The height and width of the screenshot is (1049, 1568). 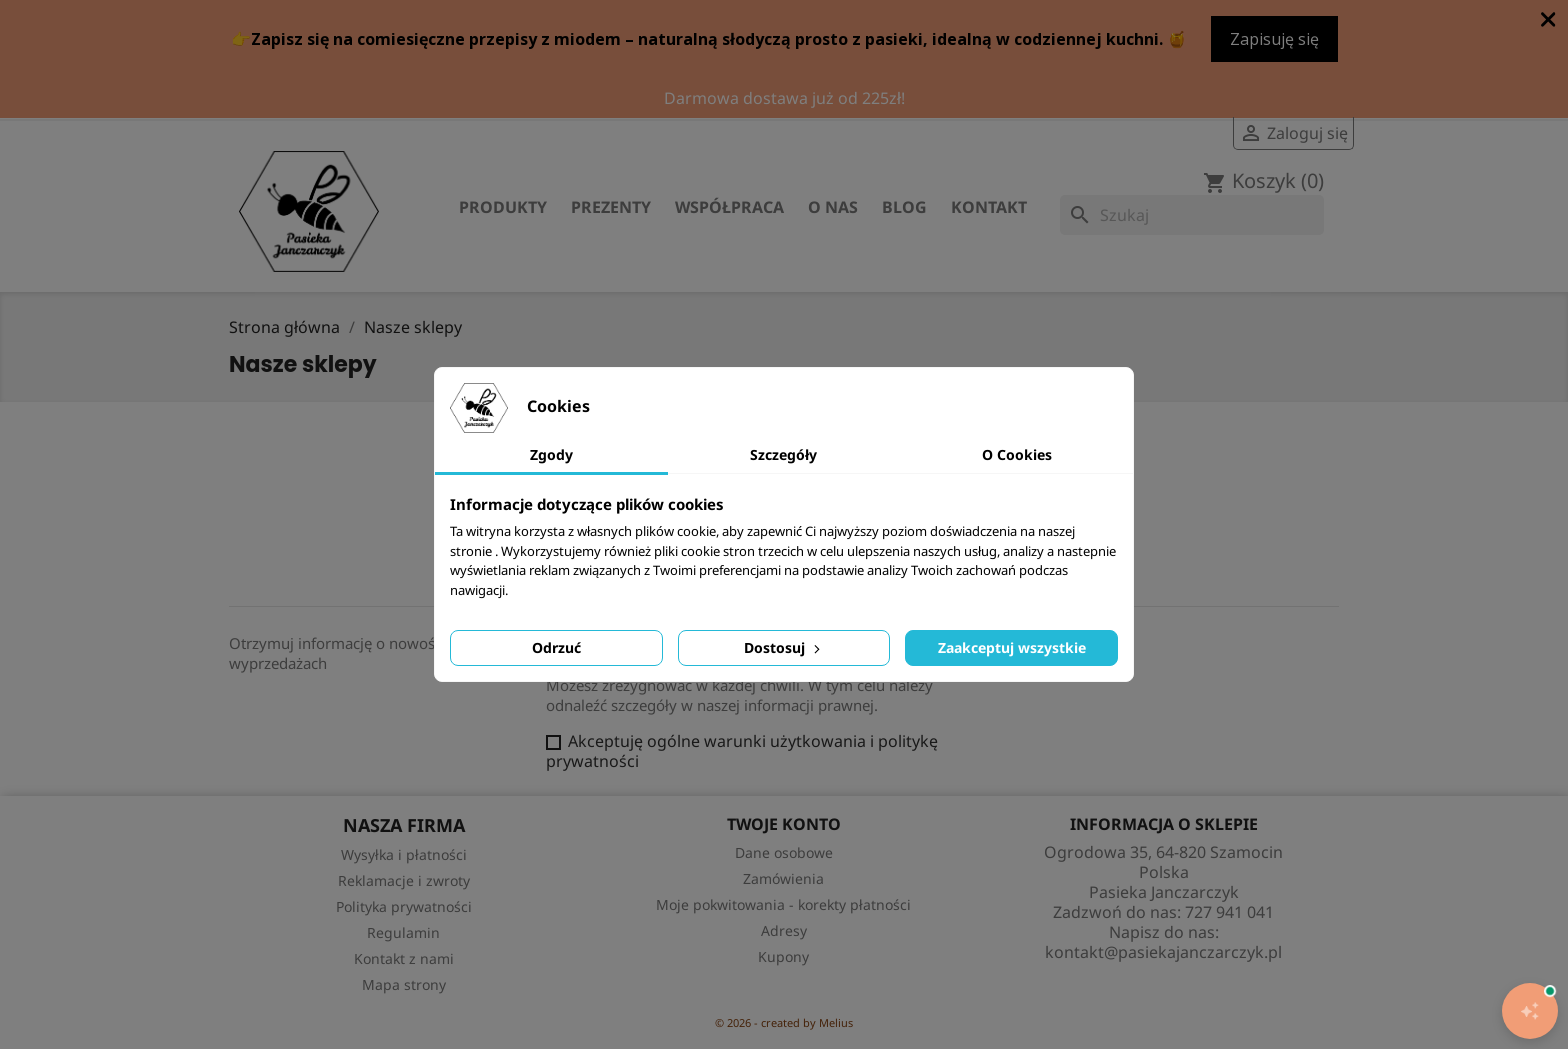 What do you see at coordinates (784, 1022) in the screenshot?
I see `© 2026 - created by Melius` at bounding box center [784, 1022].